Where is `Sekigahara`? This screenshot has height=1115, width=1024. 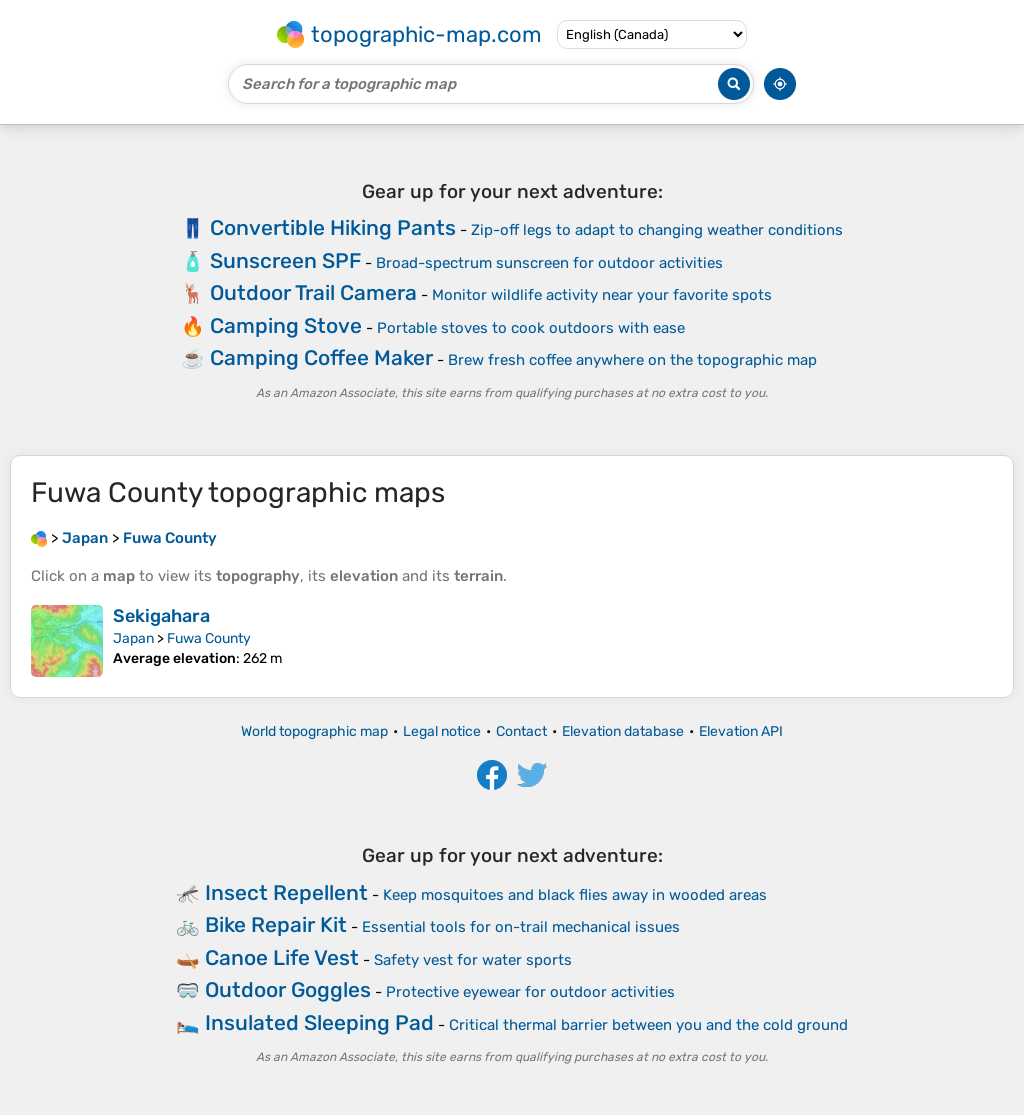 Sekigahara is located at coordinates (161, 616).